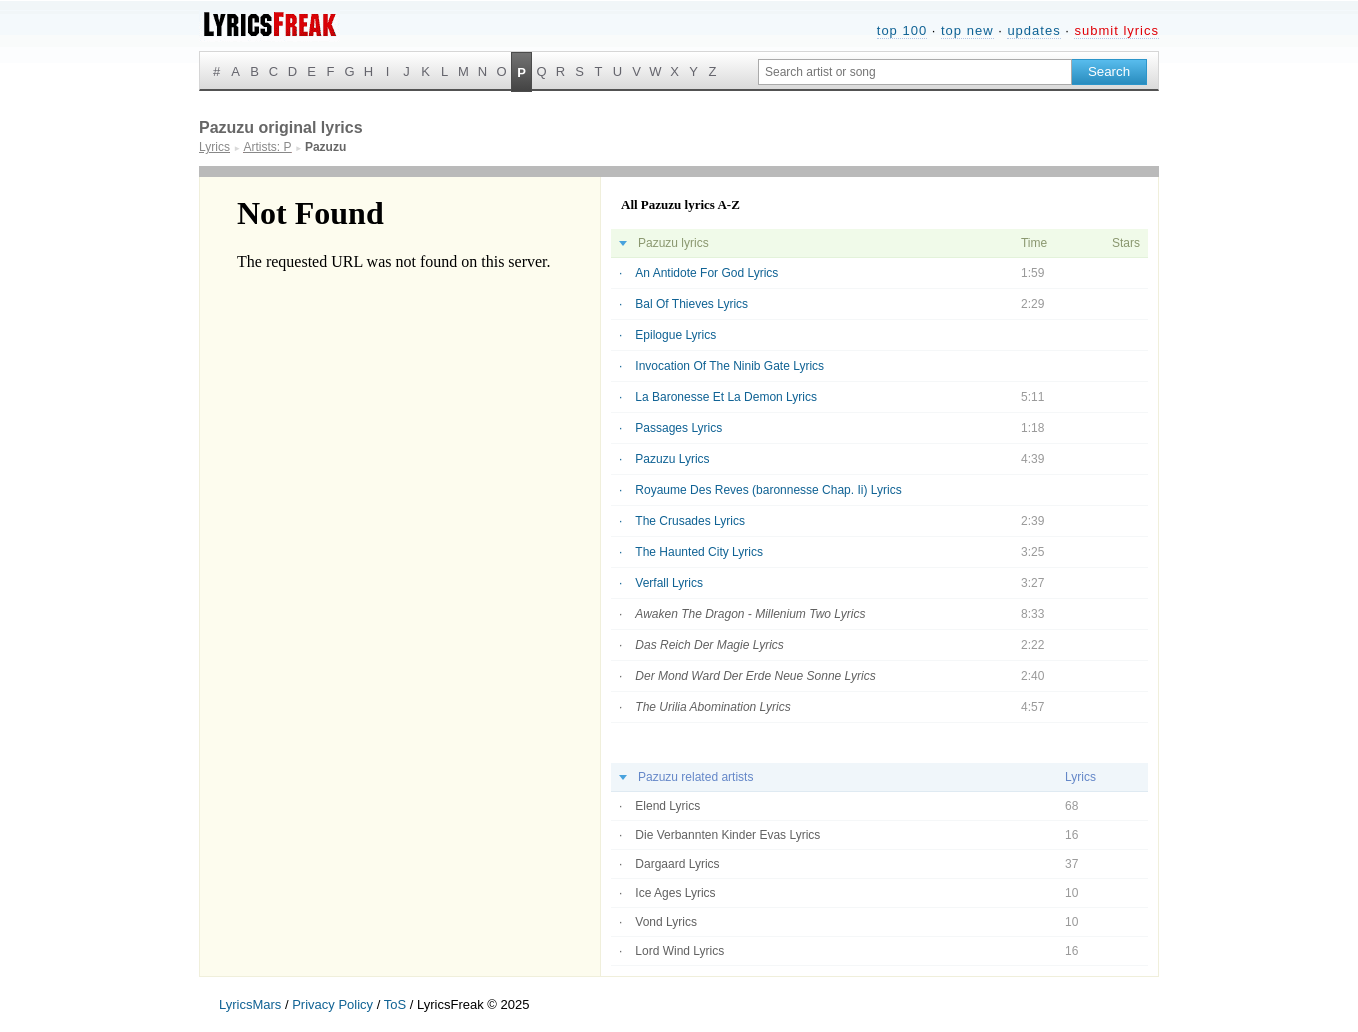 The height and width of the screenshot is (1032, 1358). Describe the element at coordinates (902, 30) in the screenshot. I see `top 100` at that location.